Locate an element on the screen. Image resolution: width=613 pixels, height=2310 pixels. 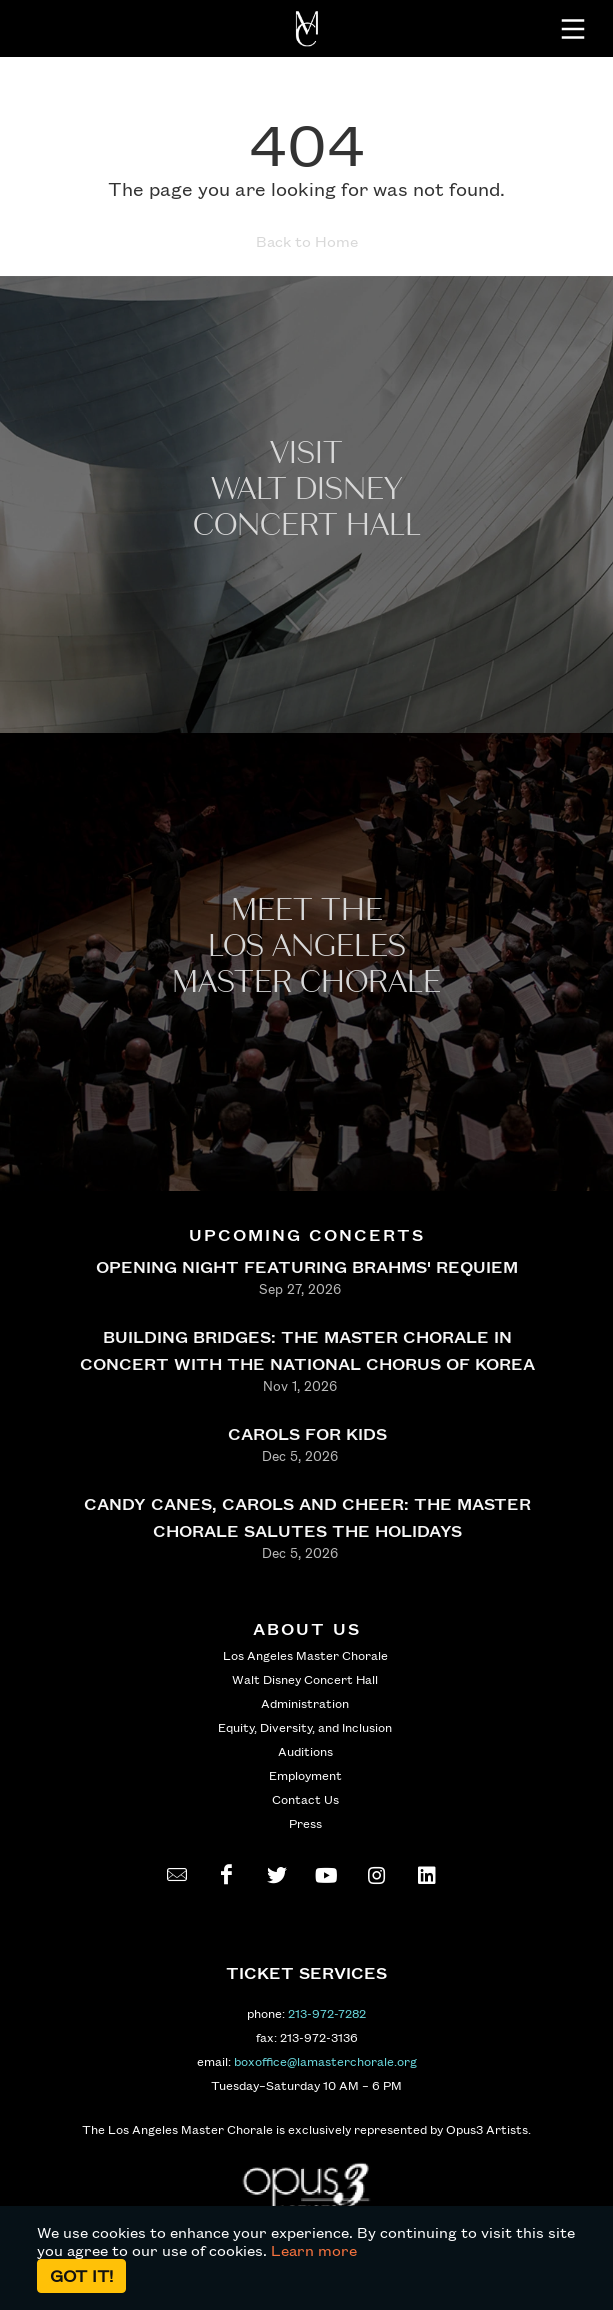
Los Angeles Master Chorale is located at coordinates (305, 1655).